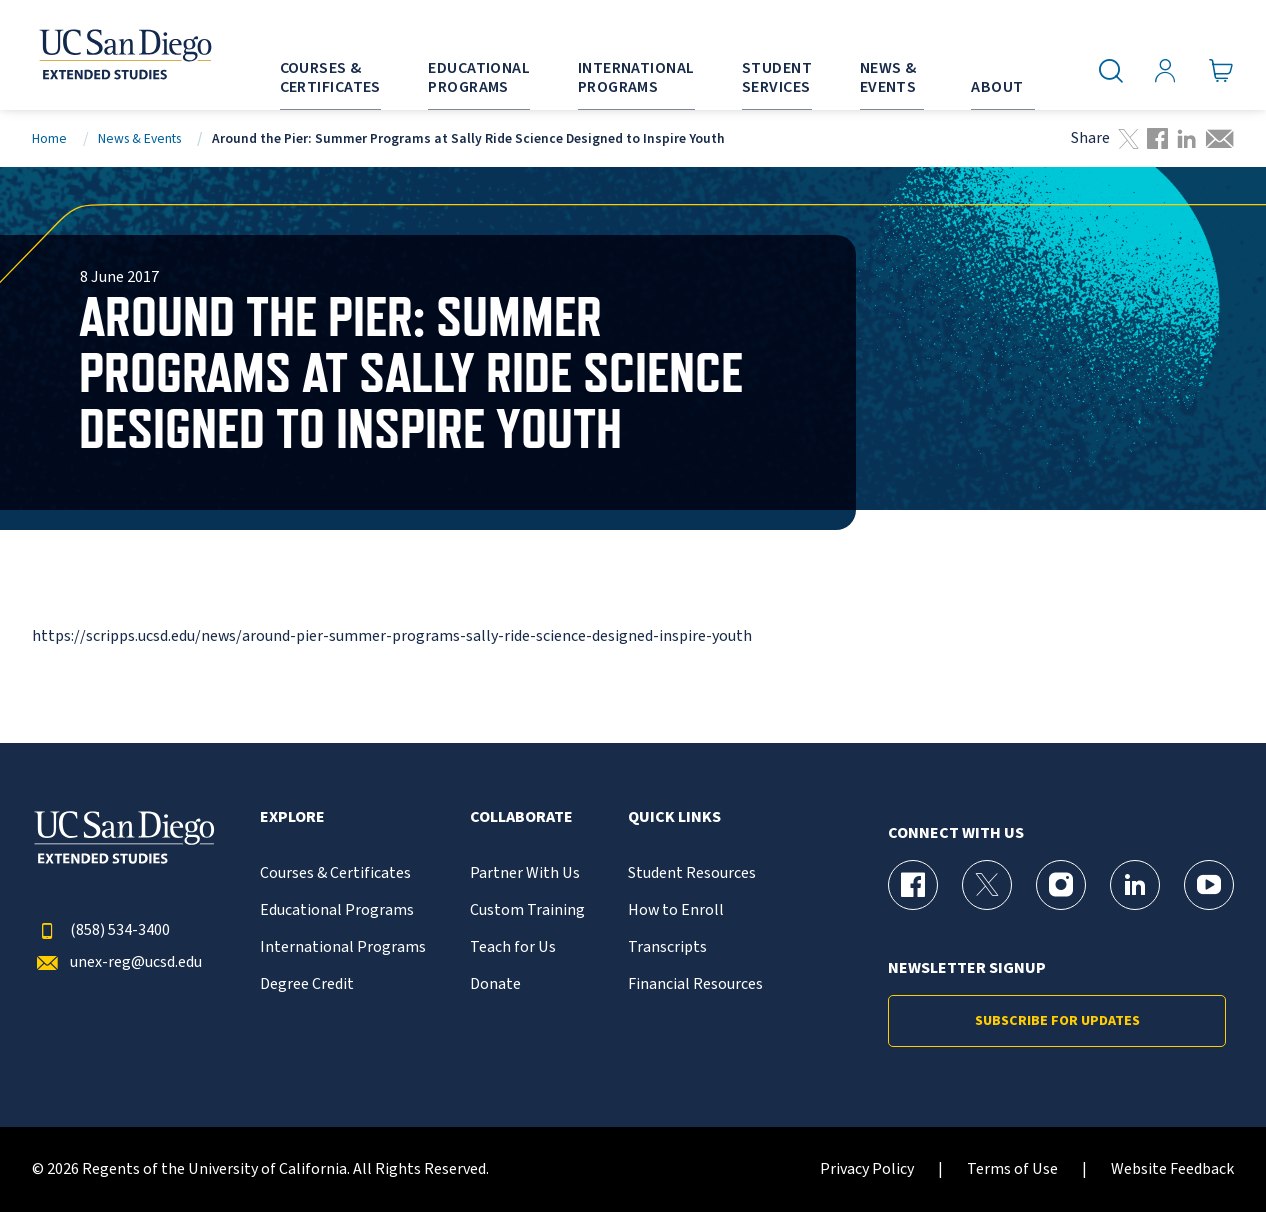  I want to click on How to Enroll, so click(676, 910).